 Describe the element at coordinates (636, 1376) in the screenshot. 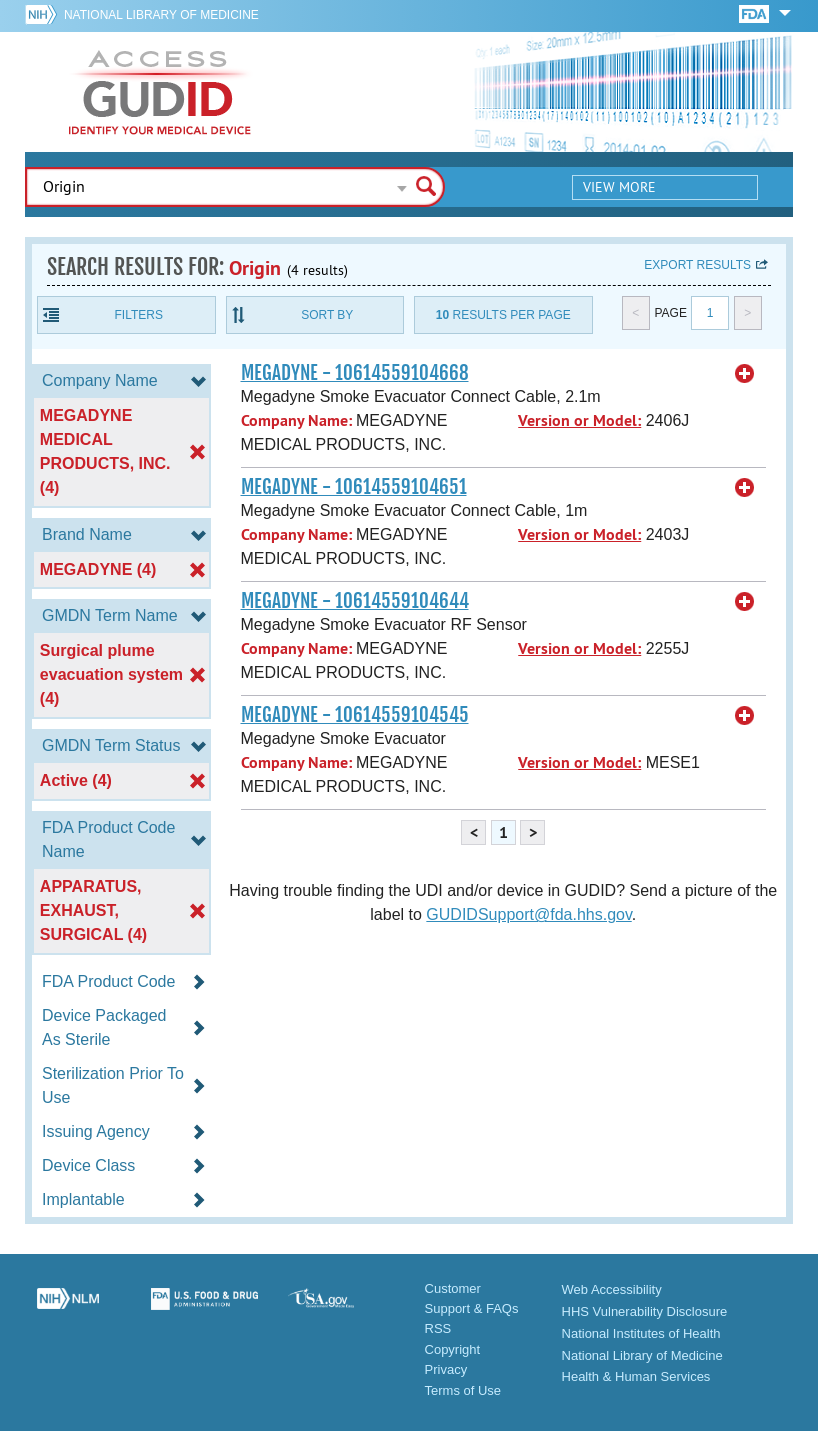

I see `Health & Human Services` at that location.